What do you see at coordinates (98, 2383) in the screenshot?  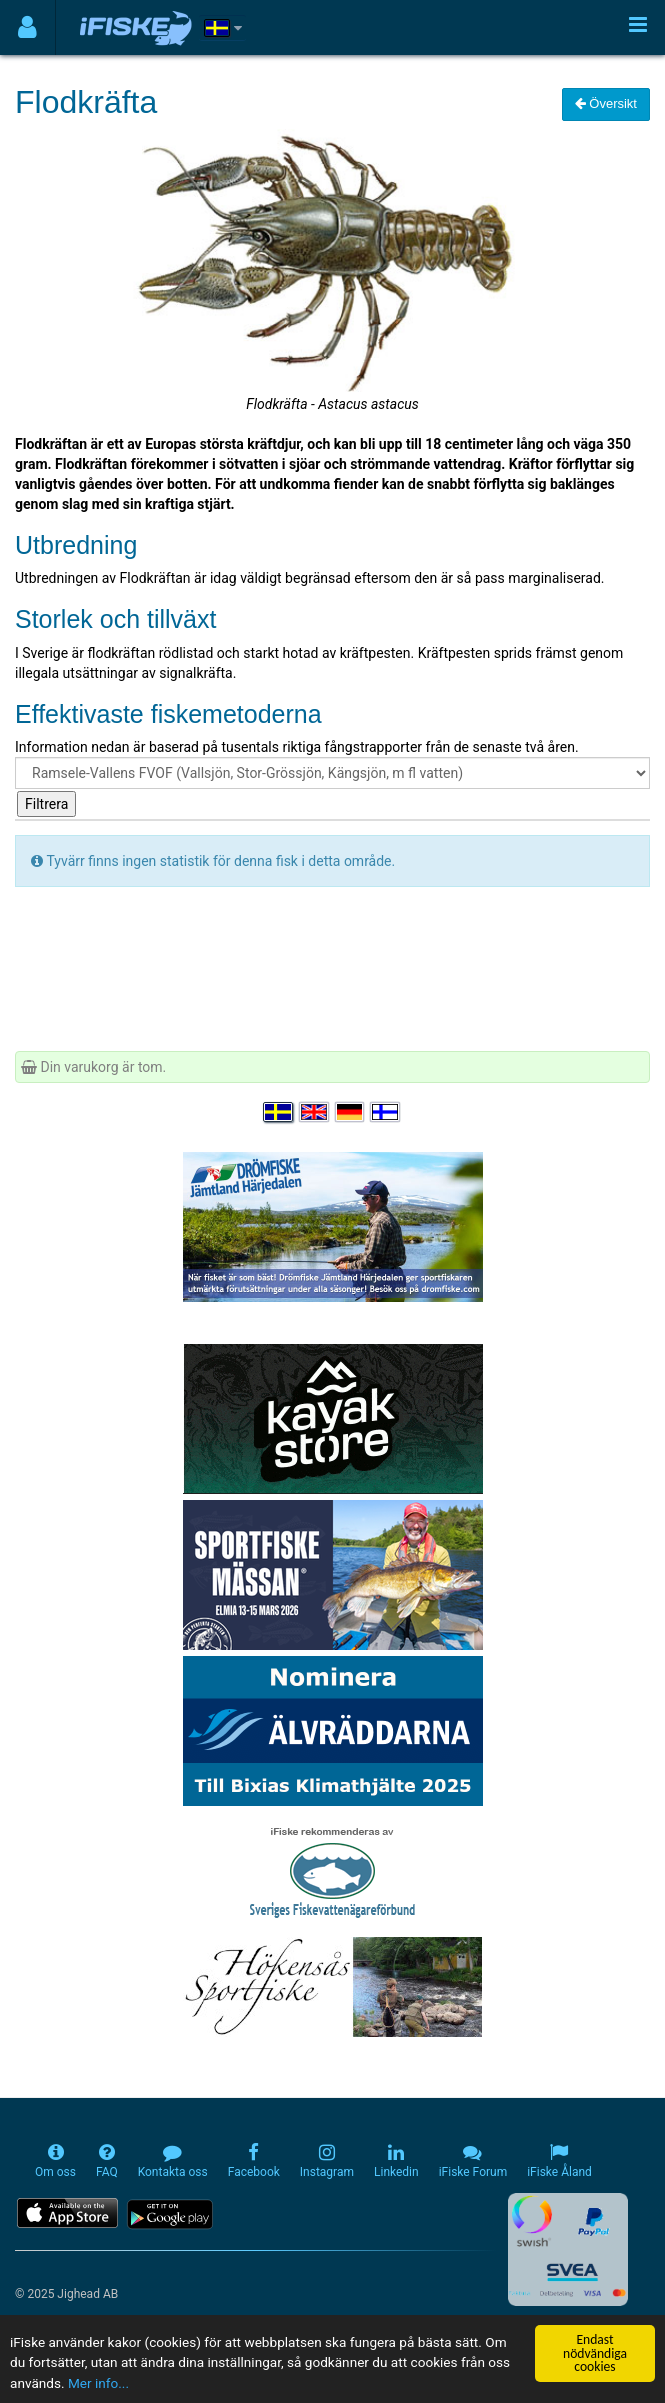 I see `Mer info...` at bounding box center [98, 2383].